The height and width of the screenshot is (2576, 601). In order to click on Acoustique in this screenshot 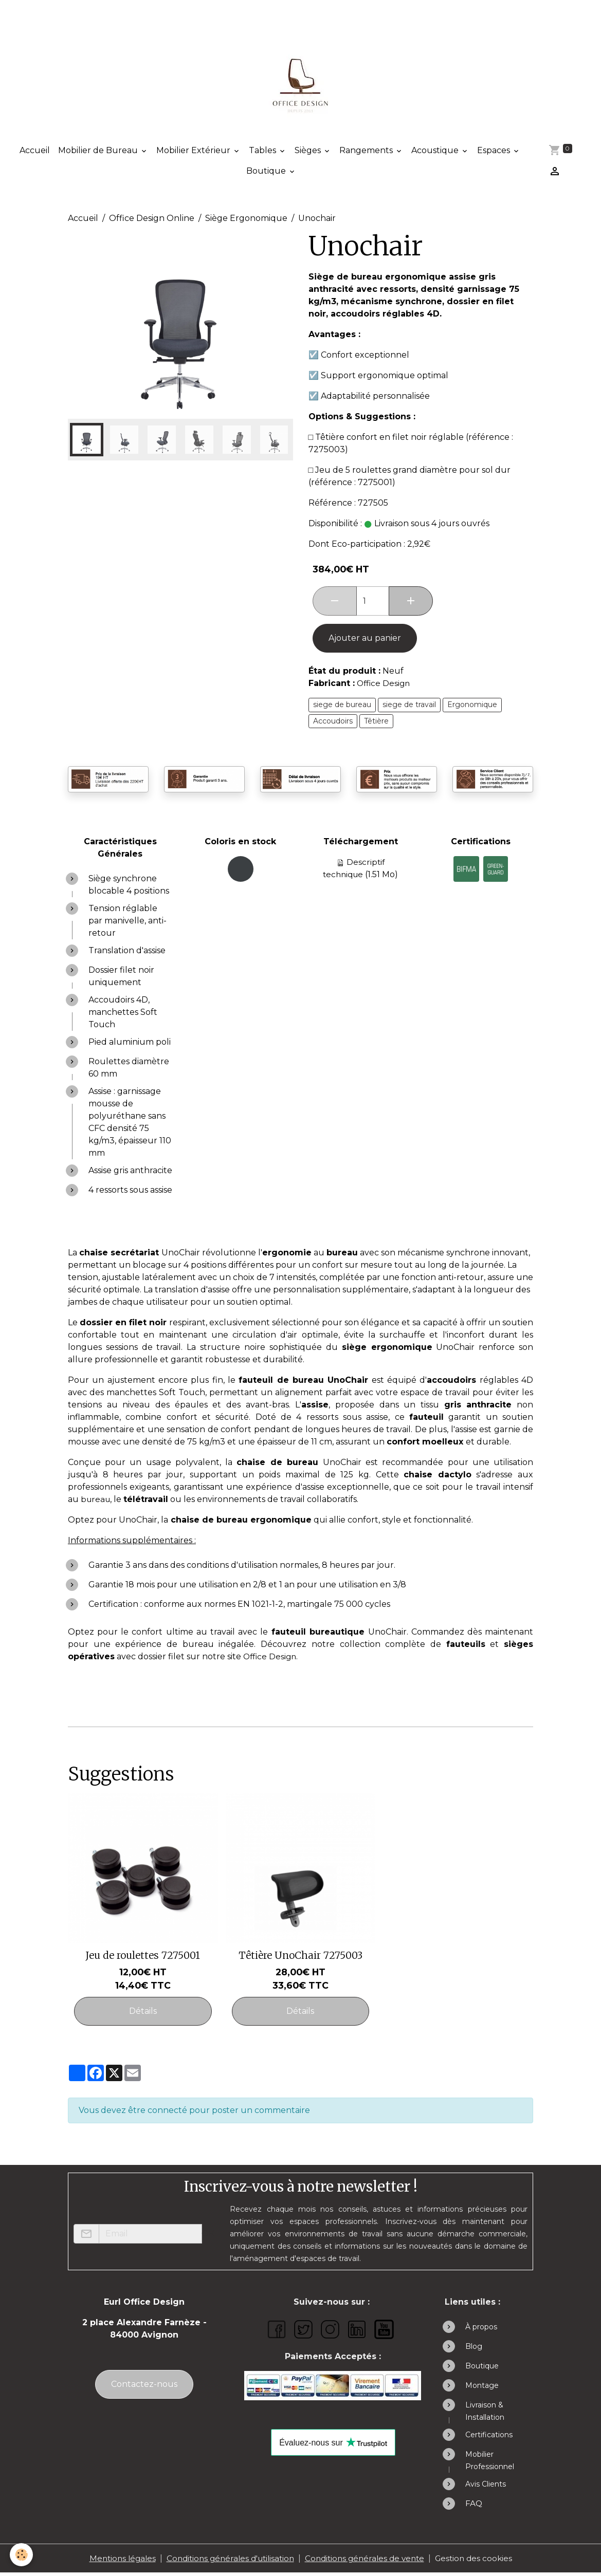, I will do `click(436, 153)`.